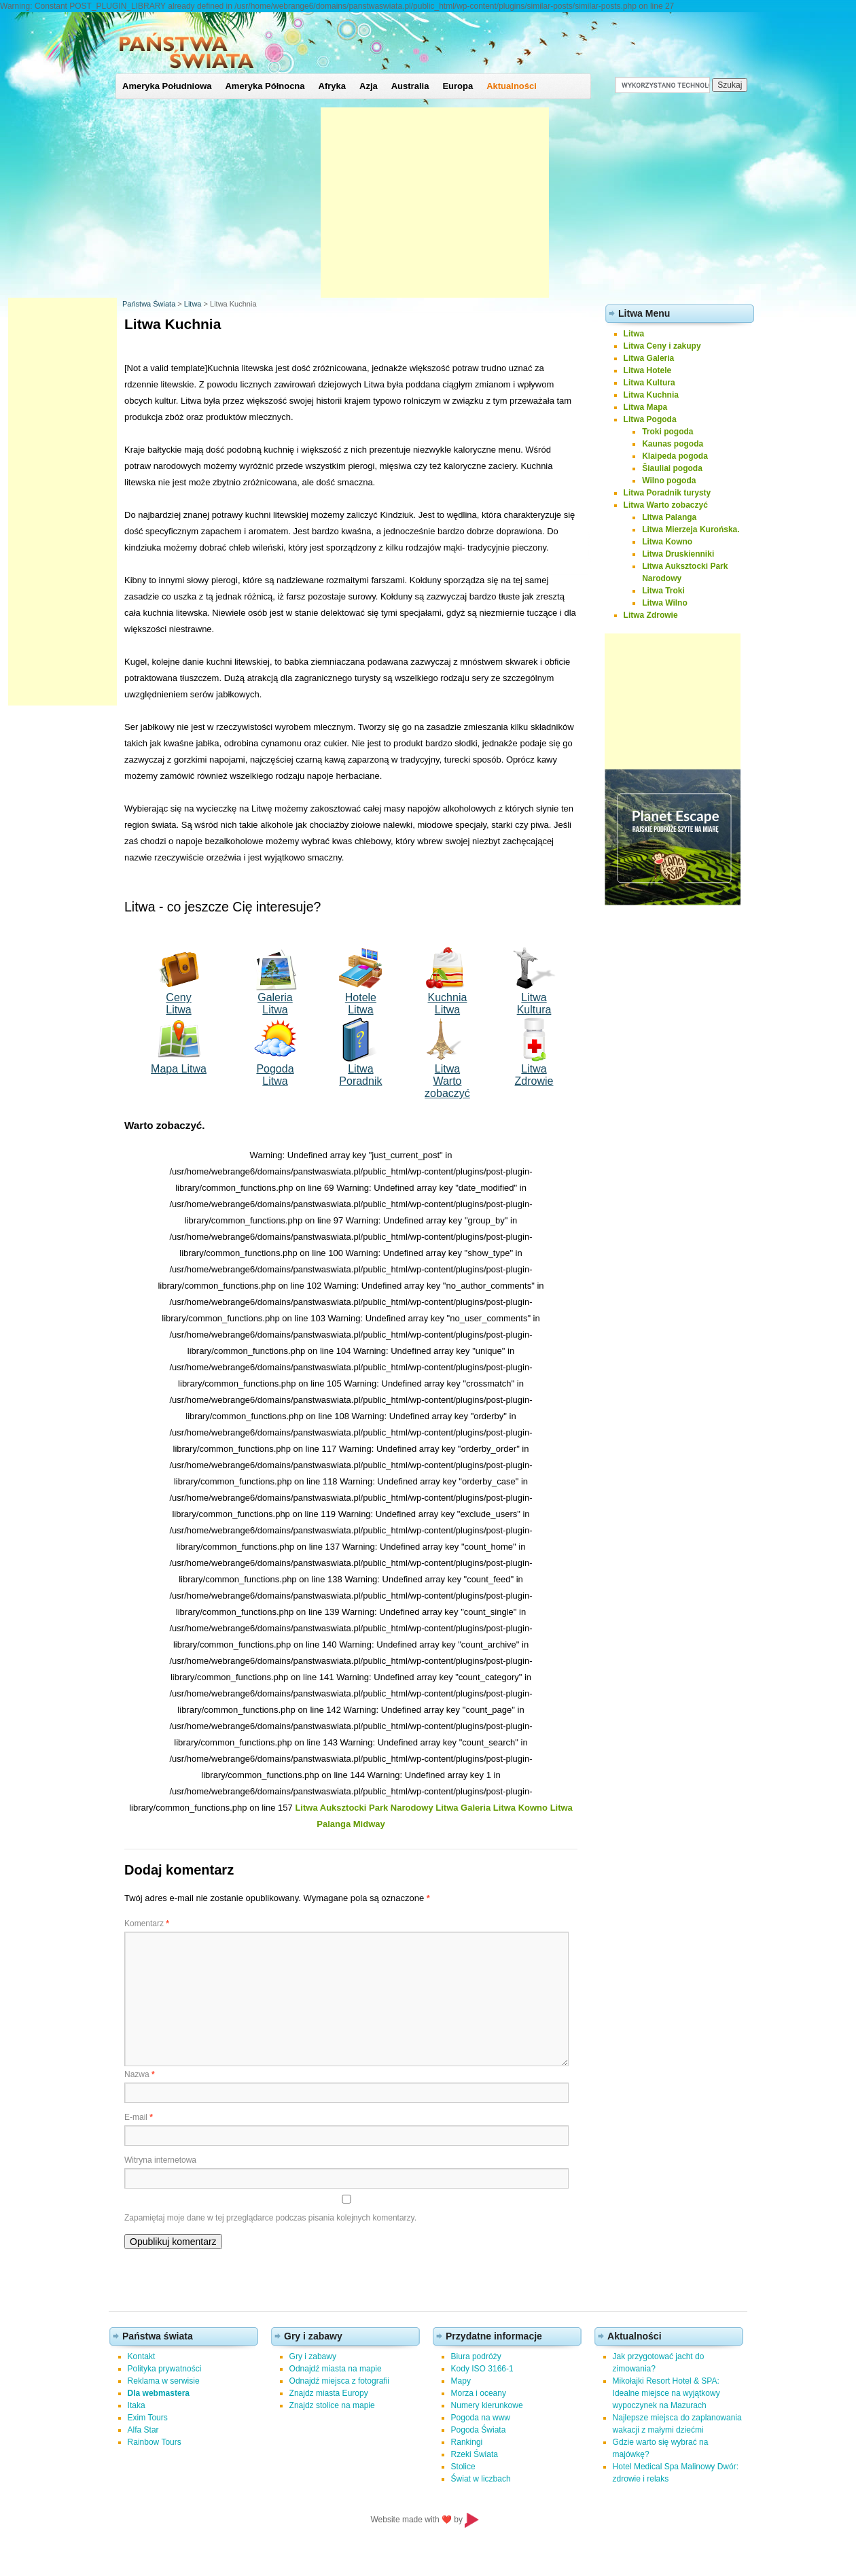  What do you see at coordinates (482, 2368) in the screenshot?
I see `Kody ISO 3166-1` at bounding box center [482, 2368].